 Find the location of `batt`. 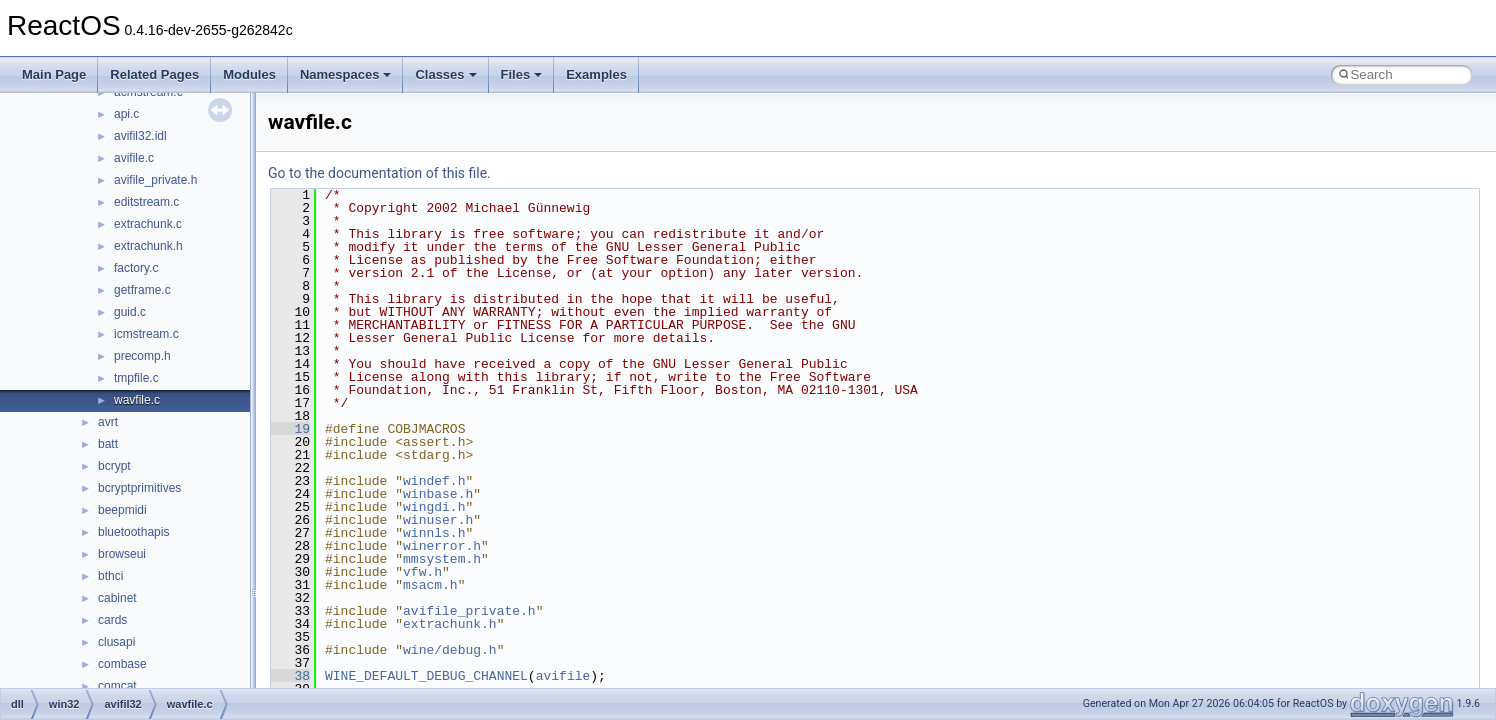

batt is located at coordinates (108, 444).